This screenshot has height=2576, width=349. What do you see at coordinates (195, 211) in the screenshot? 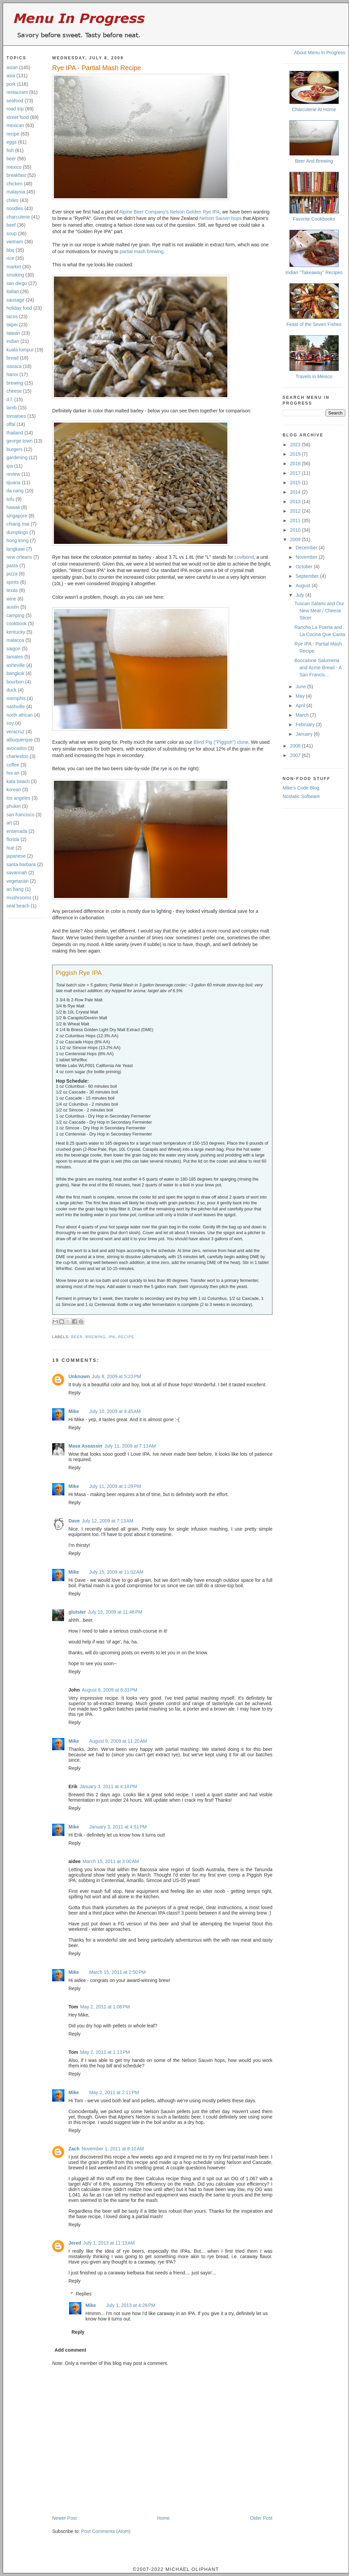
I see `Nelson Golden Rye IPA` at bounding box center [195, 211].